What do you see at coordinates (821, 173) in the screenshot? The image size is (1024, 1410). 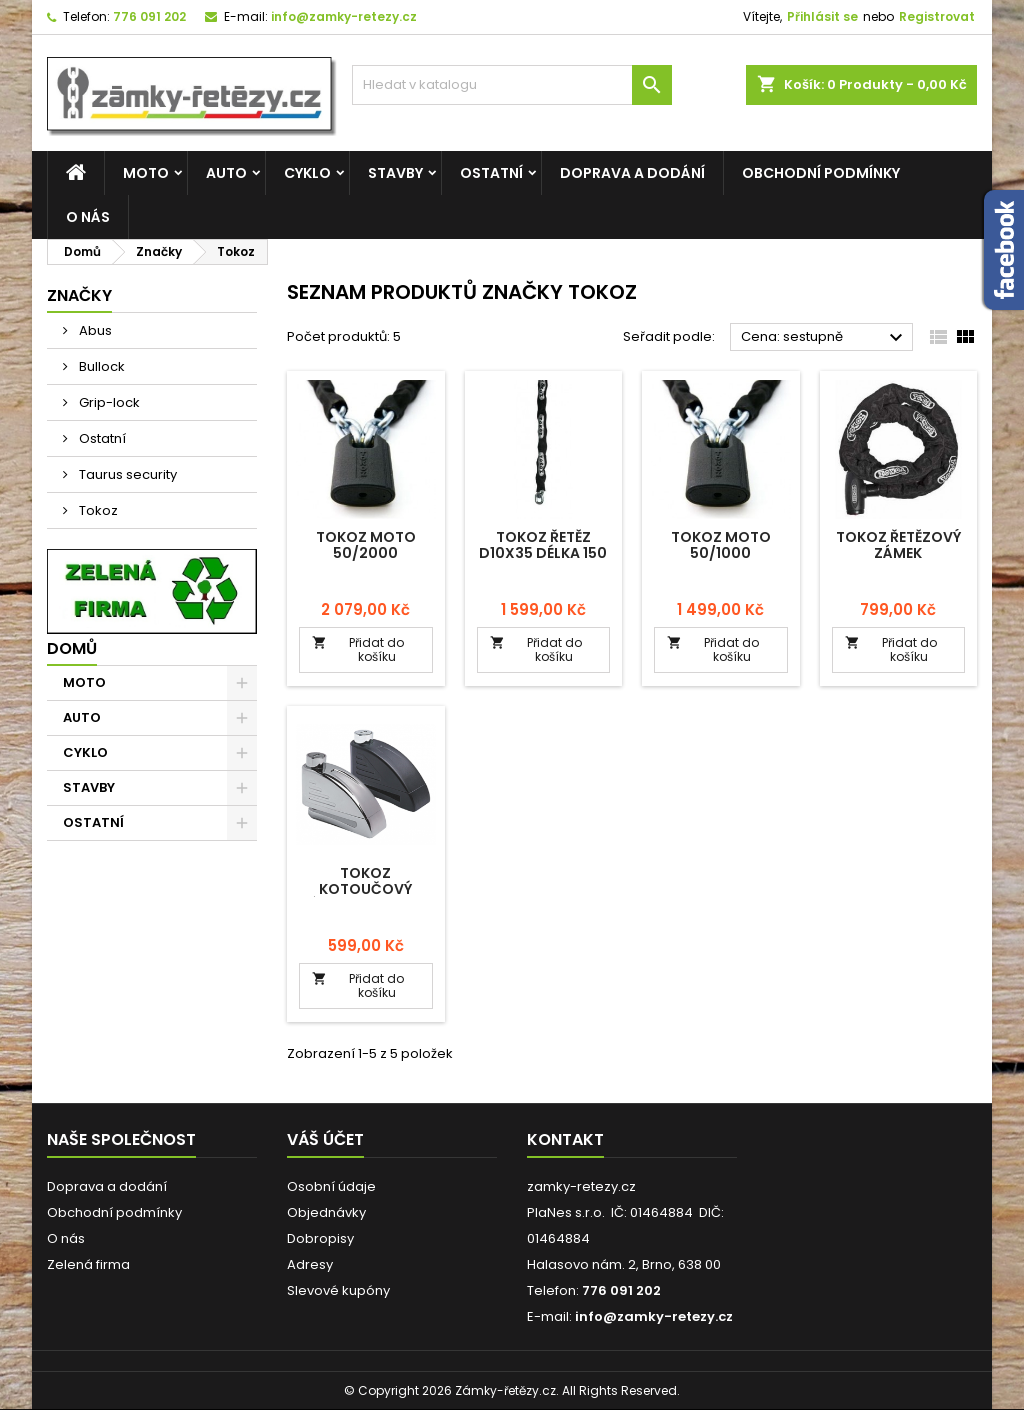 I see `Obchodní podmínky` at bounding box center [821, 173].